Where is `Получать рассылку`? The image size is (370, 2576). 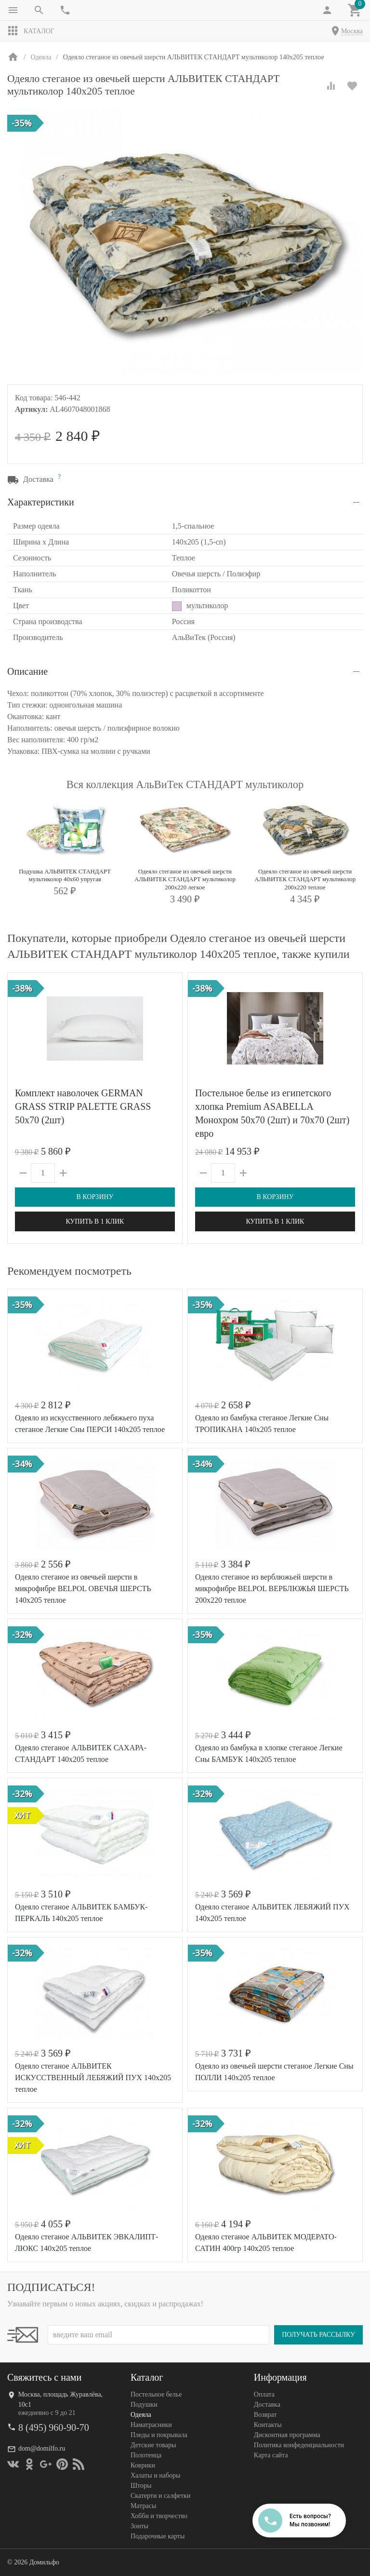
Получать рассылку is located at coordinates (318, 2334).